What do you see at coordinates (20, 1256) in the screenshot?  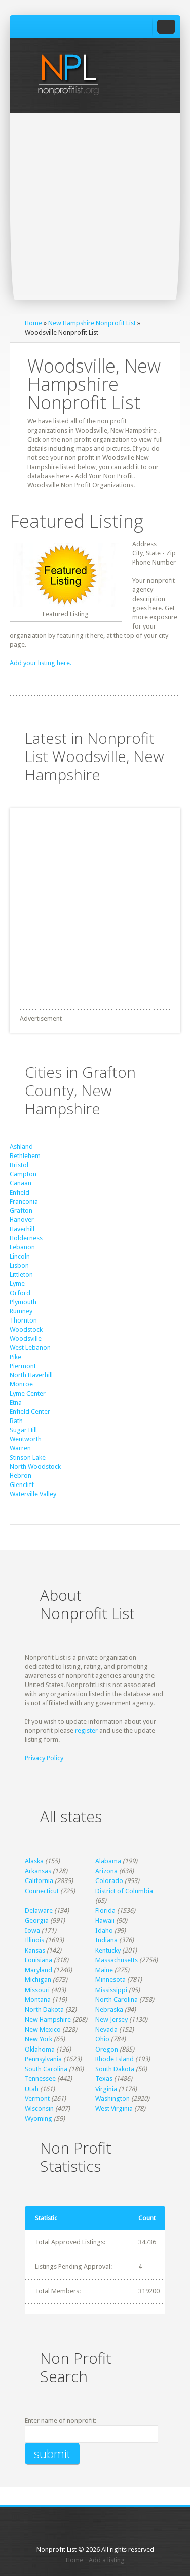 I see `Lincoln` at bounding box center [20, 1256].